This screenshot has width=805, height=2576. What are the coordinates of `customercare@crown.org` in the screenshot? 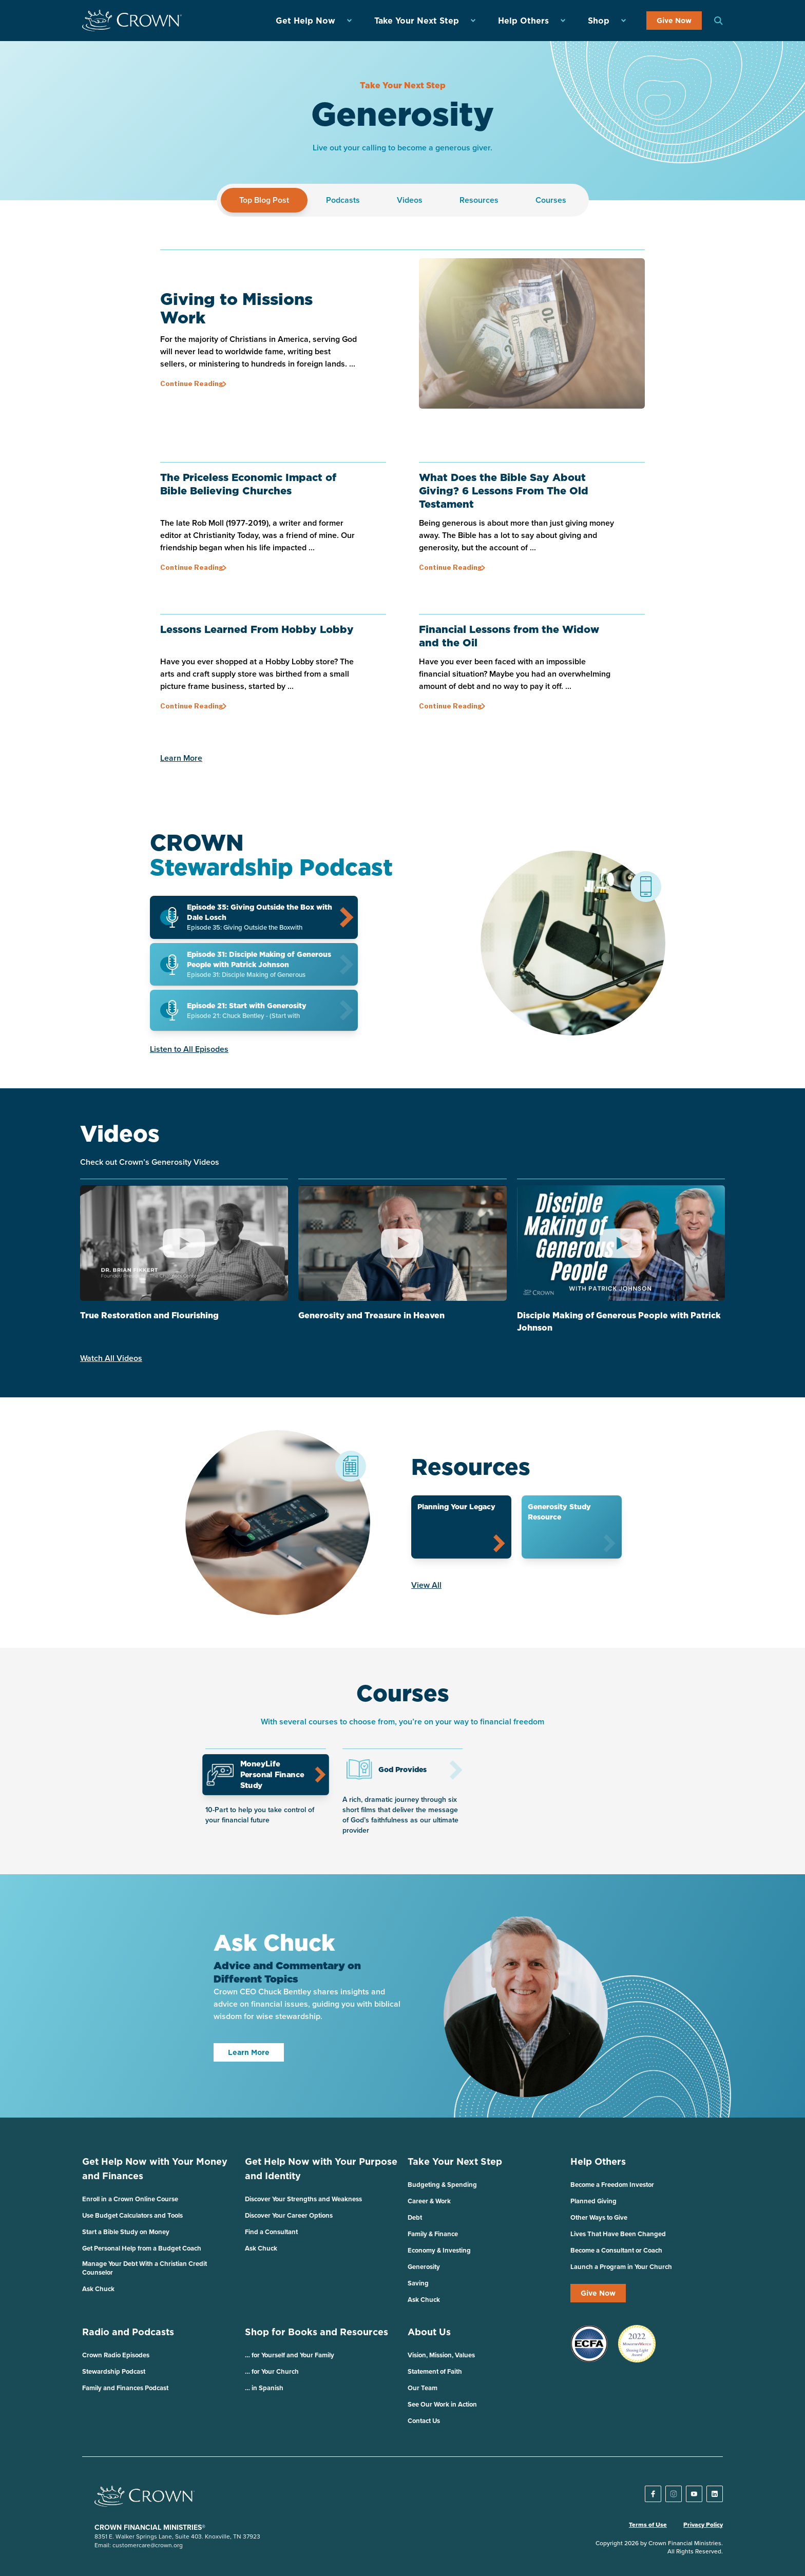 It's located at (147, 2545).